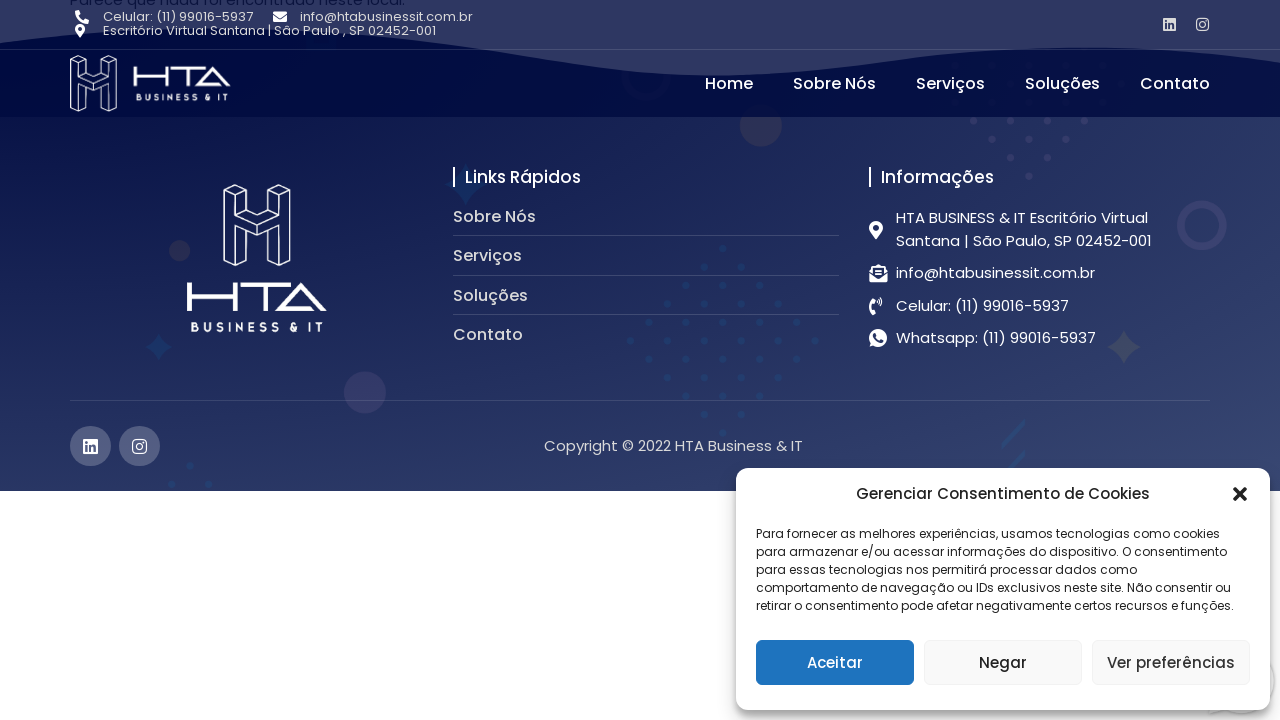 The height and width of the screenshot is (720, 1280). Describe the element at coordinates (1240, 494) in the screenshot. I see `[button]` at that location.